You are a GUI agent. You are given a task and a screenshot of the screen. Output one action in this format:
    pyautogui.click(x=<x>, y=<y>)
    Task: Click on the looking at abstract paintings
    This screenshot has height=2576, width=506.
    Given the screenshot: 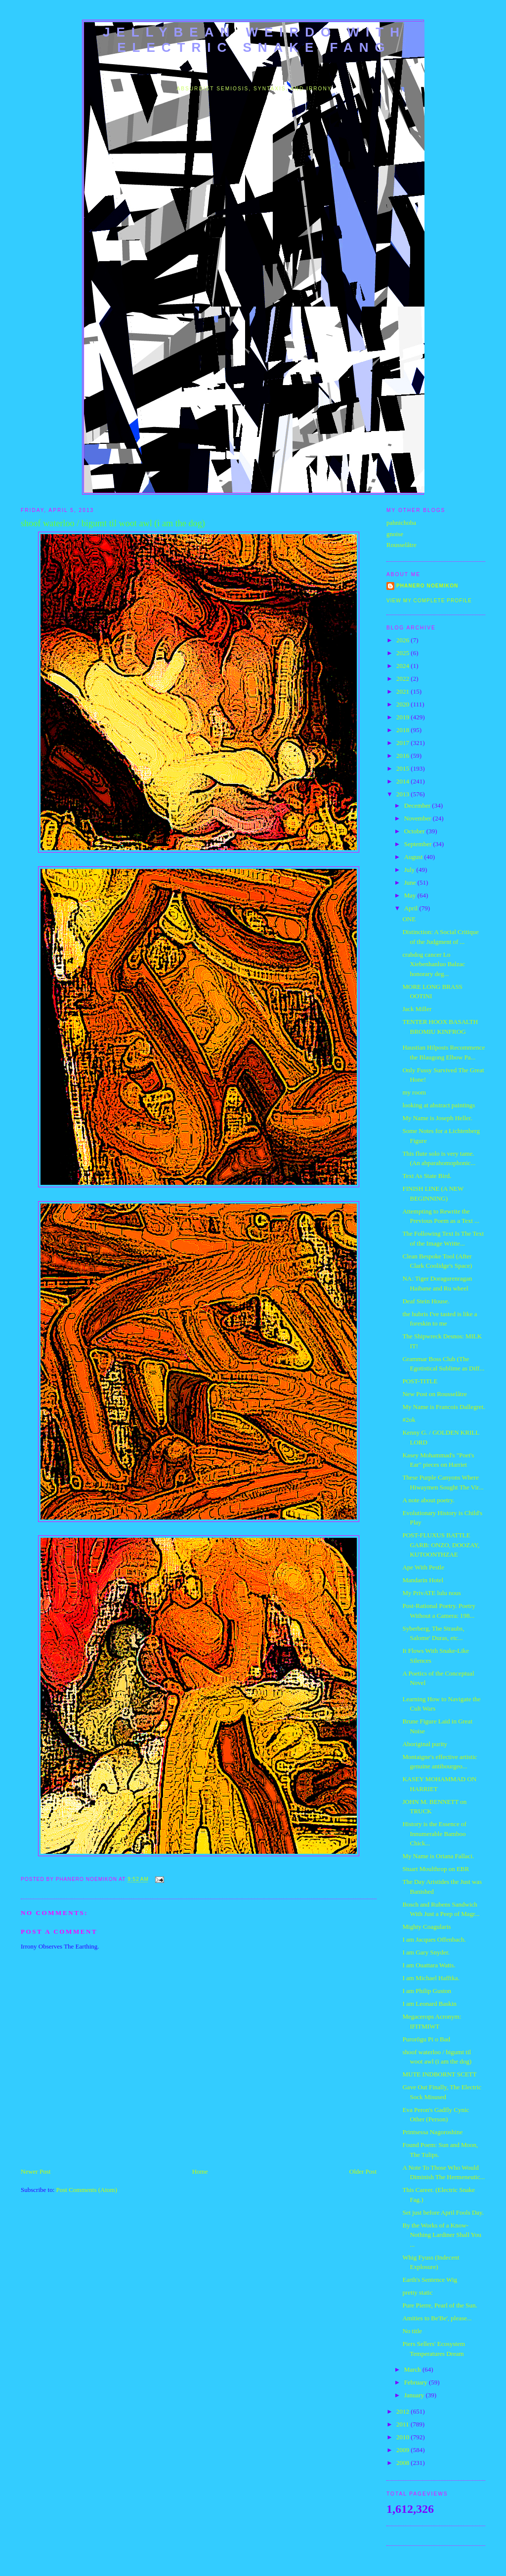 What is the action you would take?
    pyautogui.click(x=438, y=1105)
    